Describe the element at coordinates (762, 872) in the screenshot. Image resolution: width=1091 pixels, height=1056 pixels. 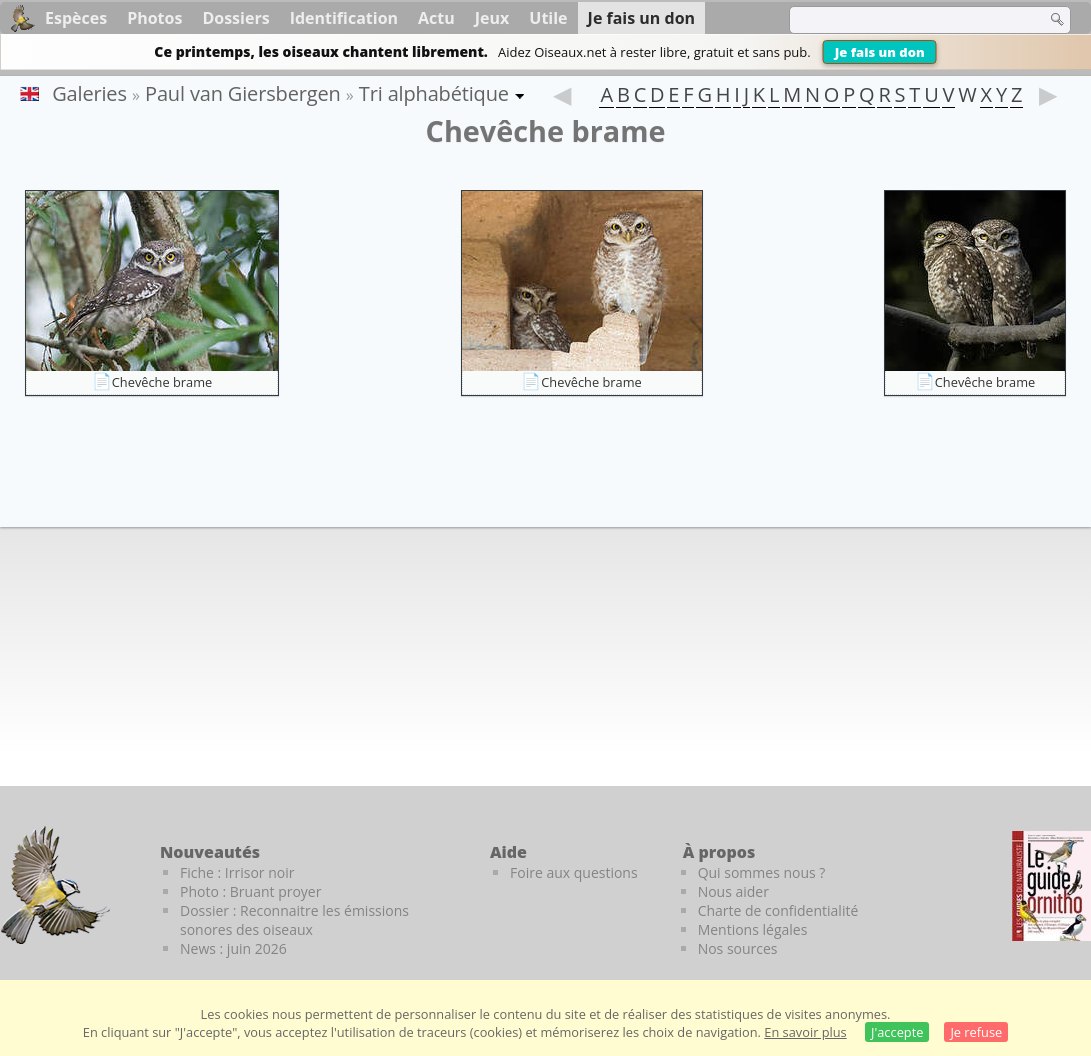
I see `Qui sommes nous ?` at that location.